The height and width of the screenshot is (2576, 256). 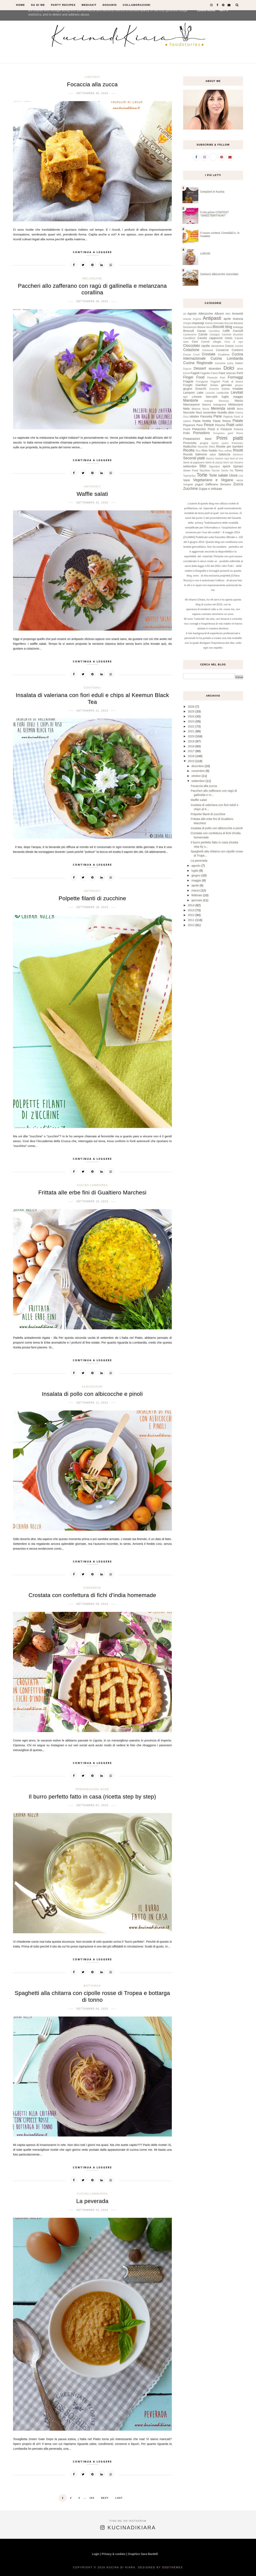 I want to click on maggio, so click(x=238, y=396).